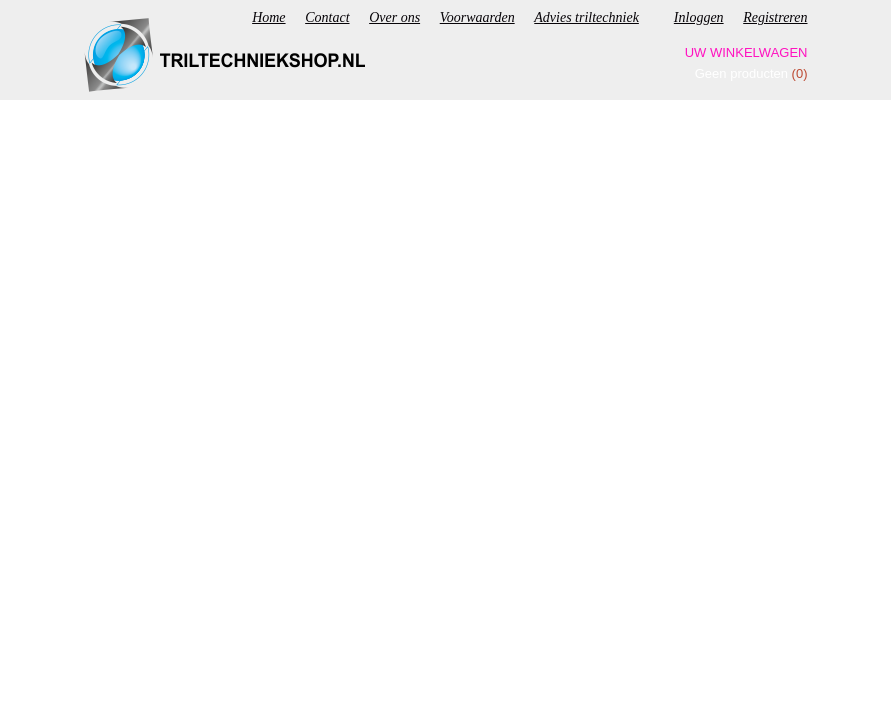 The height and width of the screenshot is (720, 891). What do you see at coordinates (394, 17) in the screenshot?
I see `Over ons` at bounding box center [394, 17].